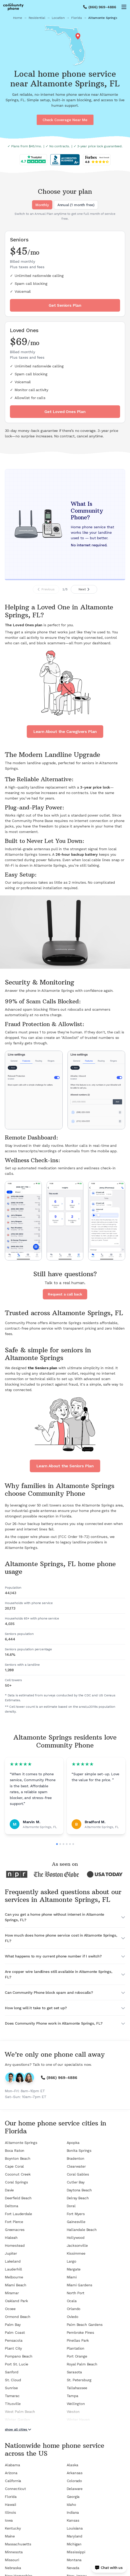  What do you see at coordinates (76, 2222) in the screenshot?
I see `Gainesville` at bounding box center [76, 2222].